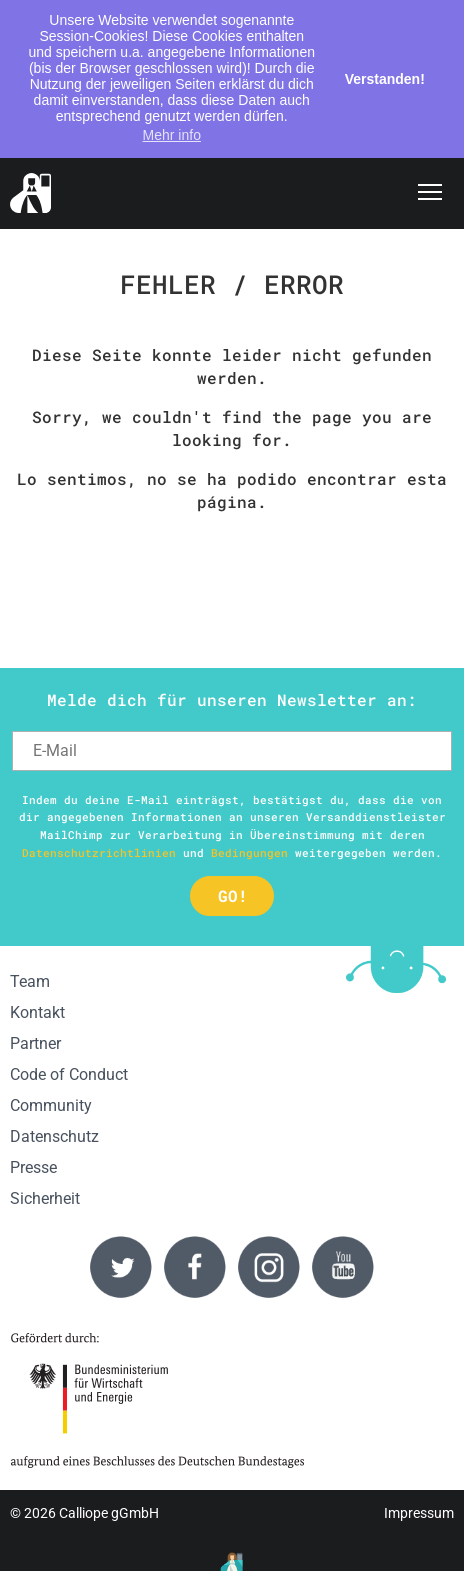 This screenshot has height=1571, width=464. I want to click on Code of Conduct, so click(69, 1074).